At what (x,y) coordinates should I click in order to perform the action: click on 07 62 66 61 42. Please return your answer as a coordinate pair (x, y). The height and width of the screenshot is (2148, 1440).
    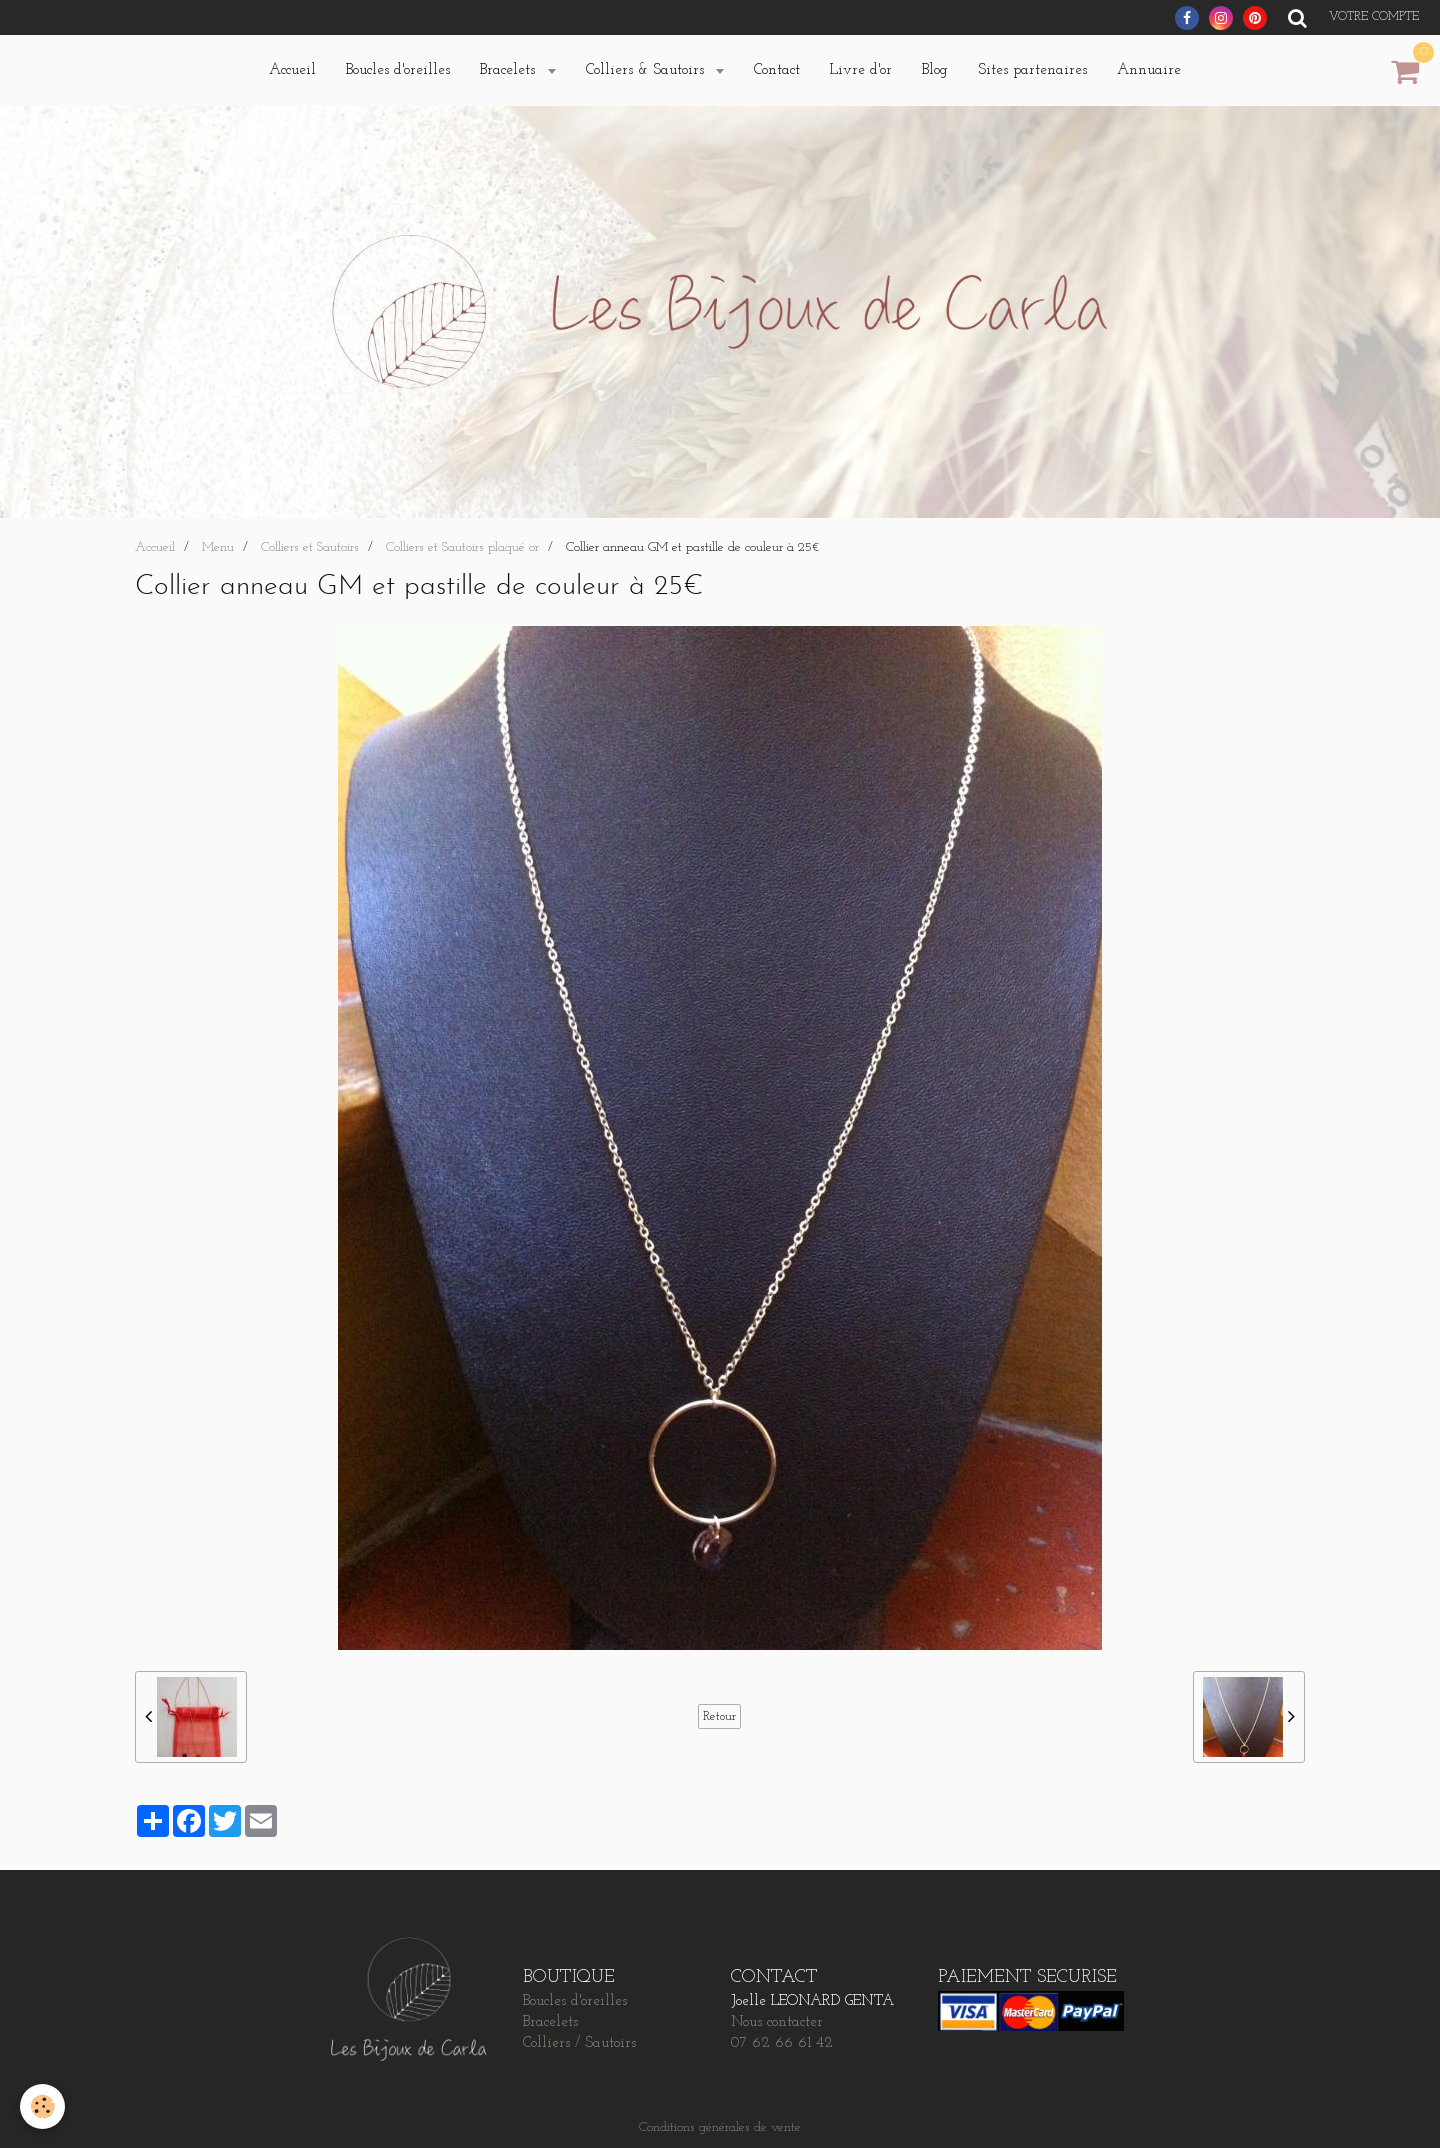
    Looking at the image, I should click on (782, 2043).